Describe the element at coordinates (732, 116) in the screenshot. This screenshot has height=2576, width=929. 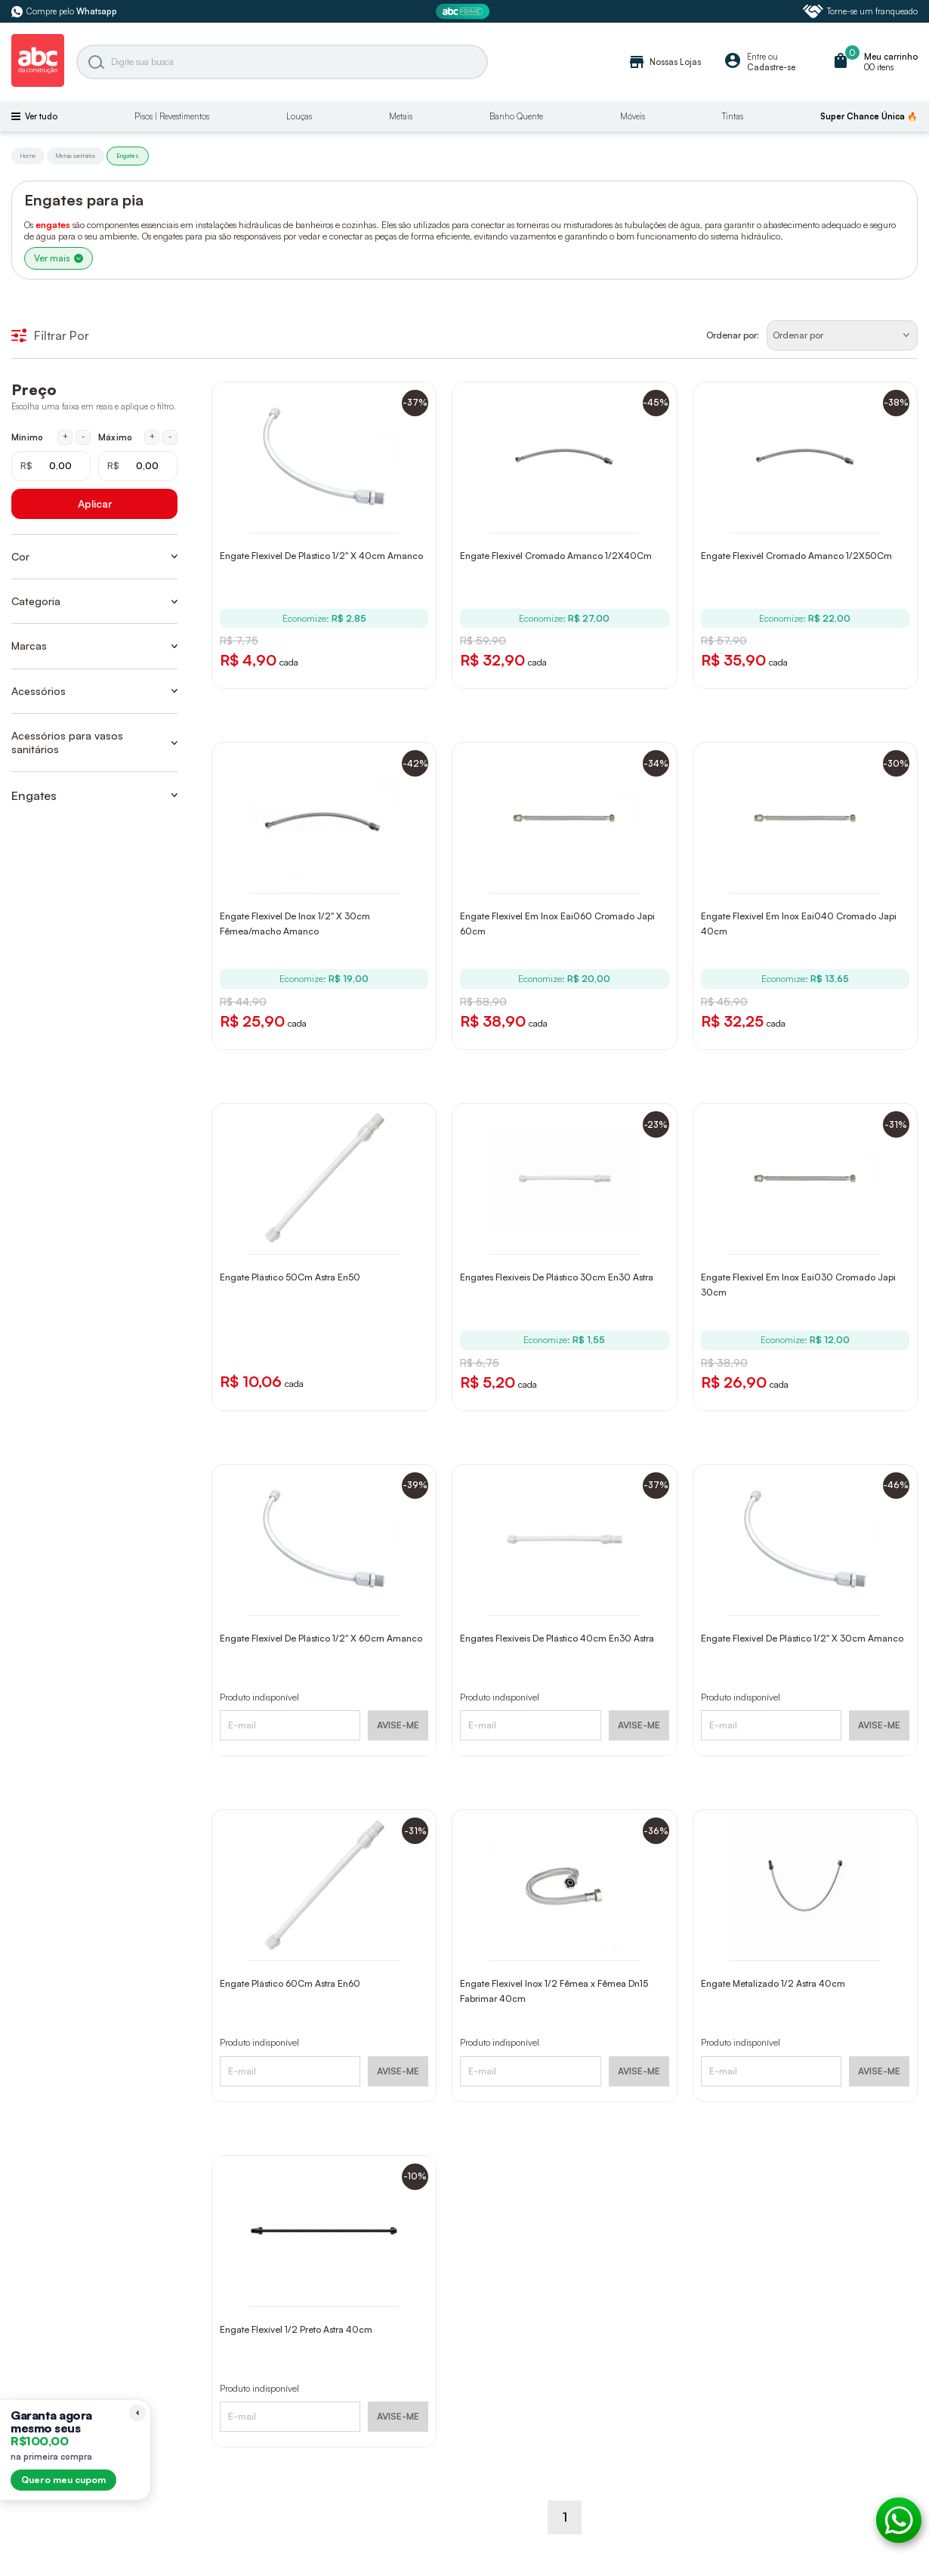
I see `Tintas` at that location.